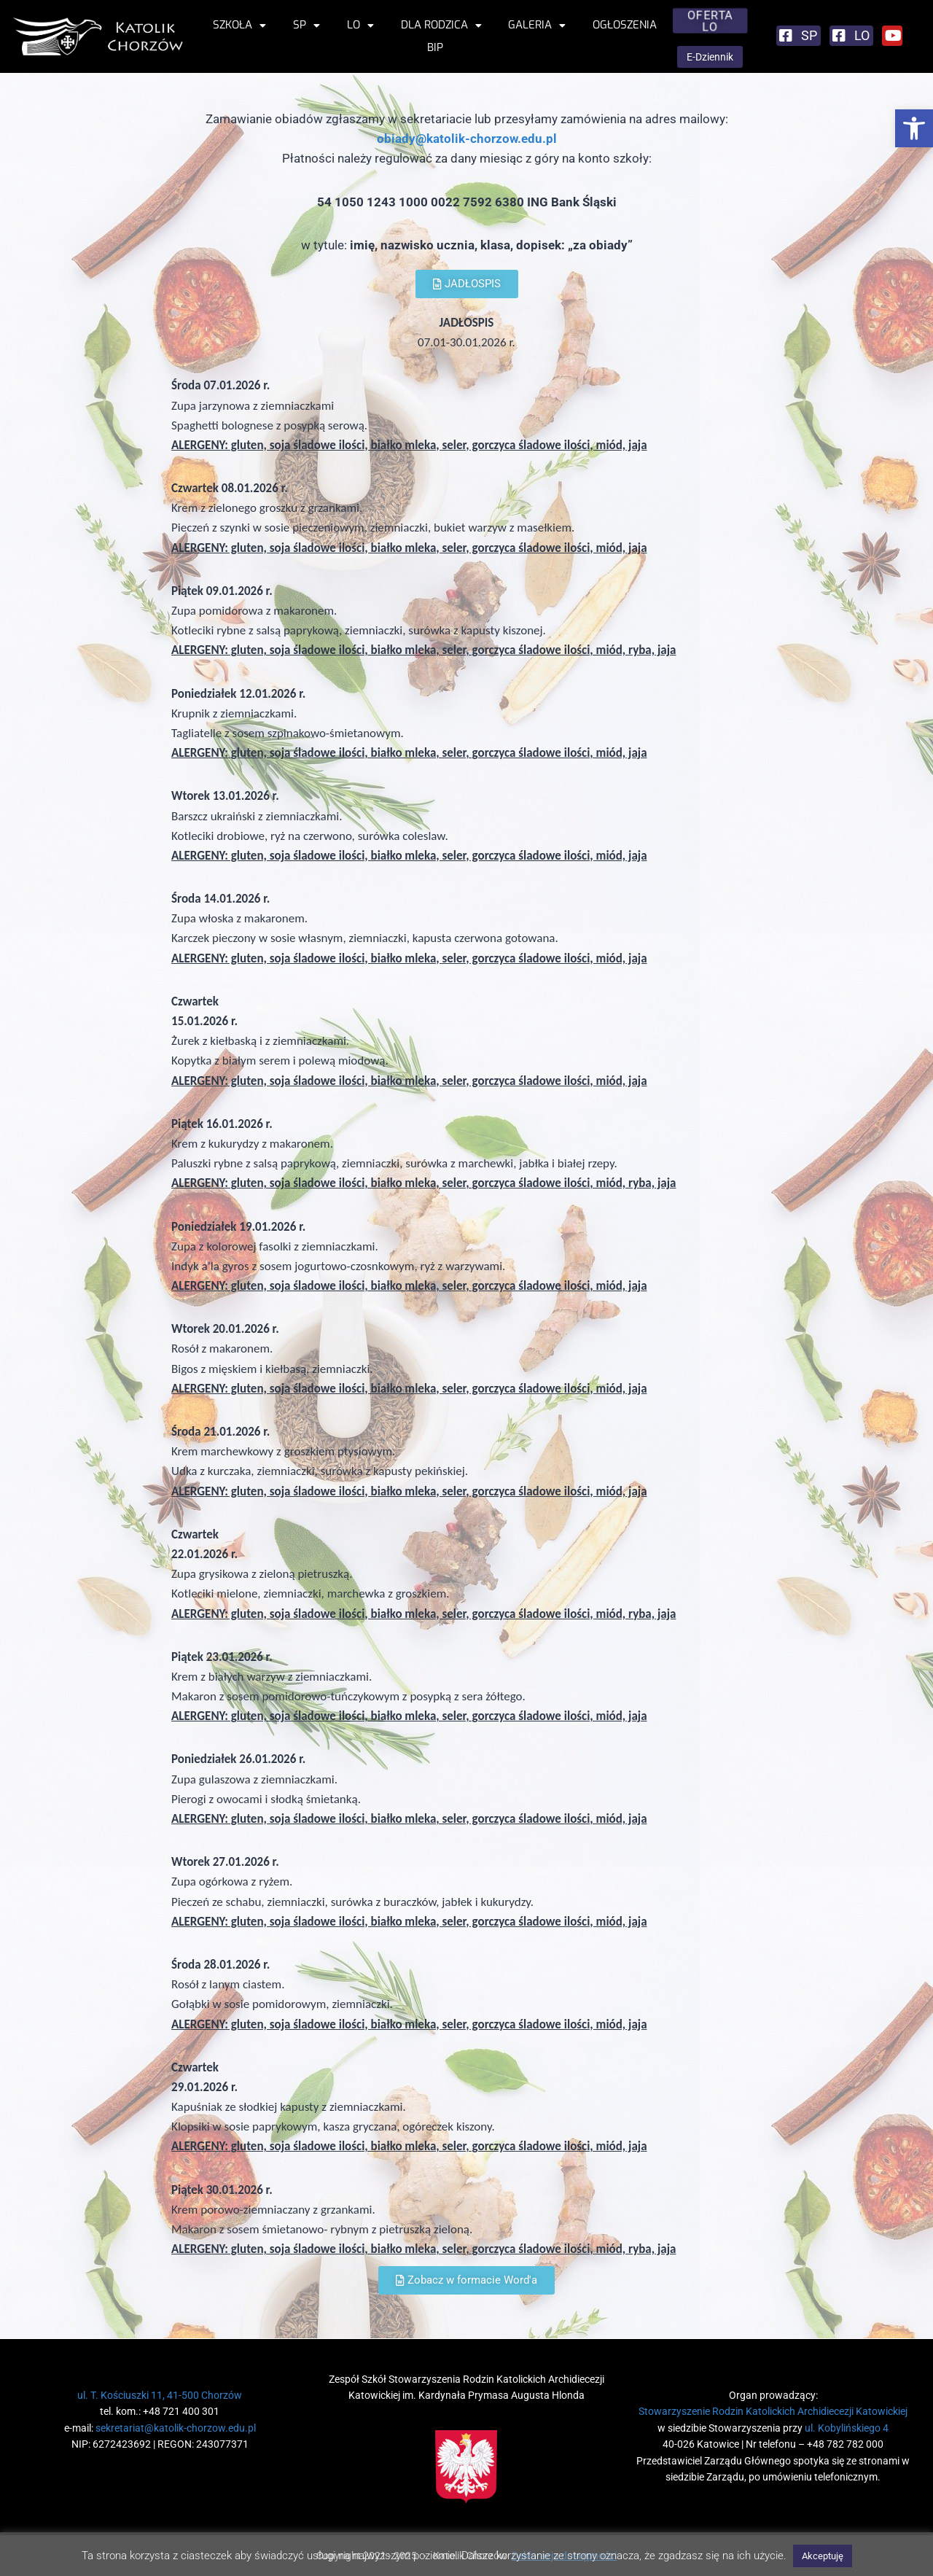 The height and width of the screenshot is (2576, 933). Describe the element at coordinates (773, 2411) in the screenshot. I see `Stowarzyszenie Rodzin Katolickich Archidiecezji Katowickiej` at that location.